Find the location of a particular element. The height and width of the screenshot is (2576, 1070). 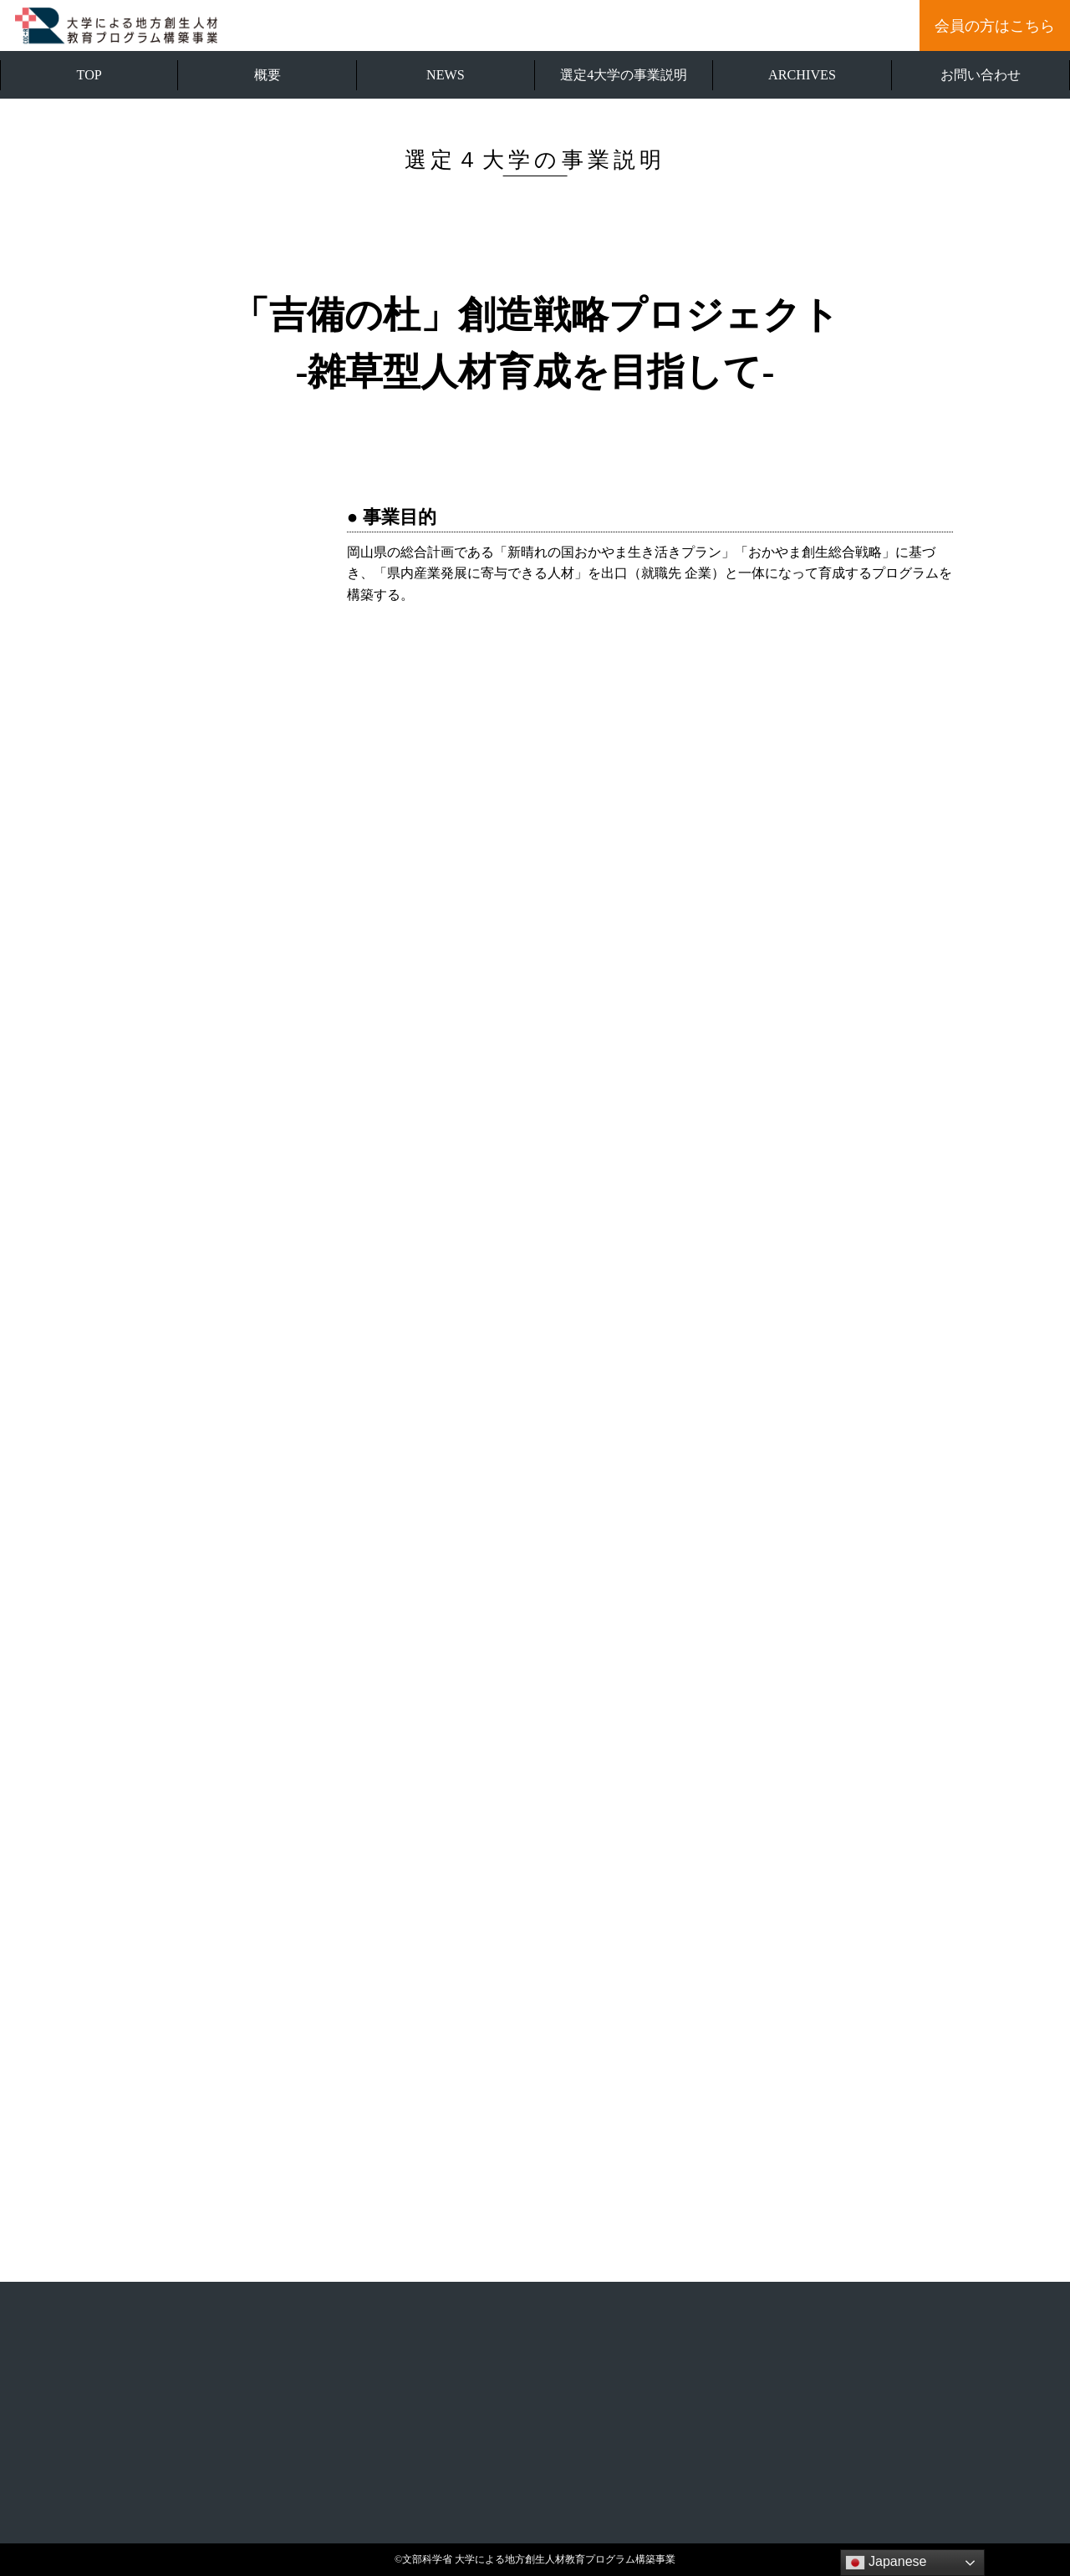

Japanese is located at coordinates (886, 2563).